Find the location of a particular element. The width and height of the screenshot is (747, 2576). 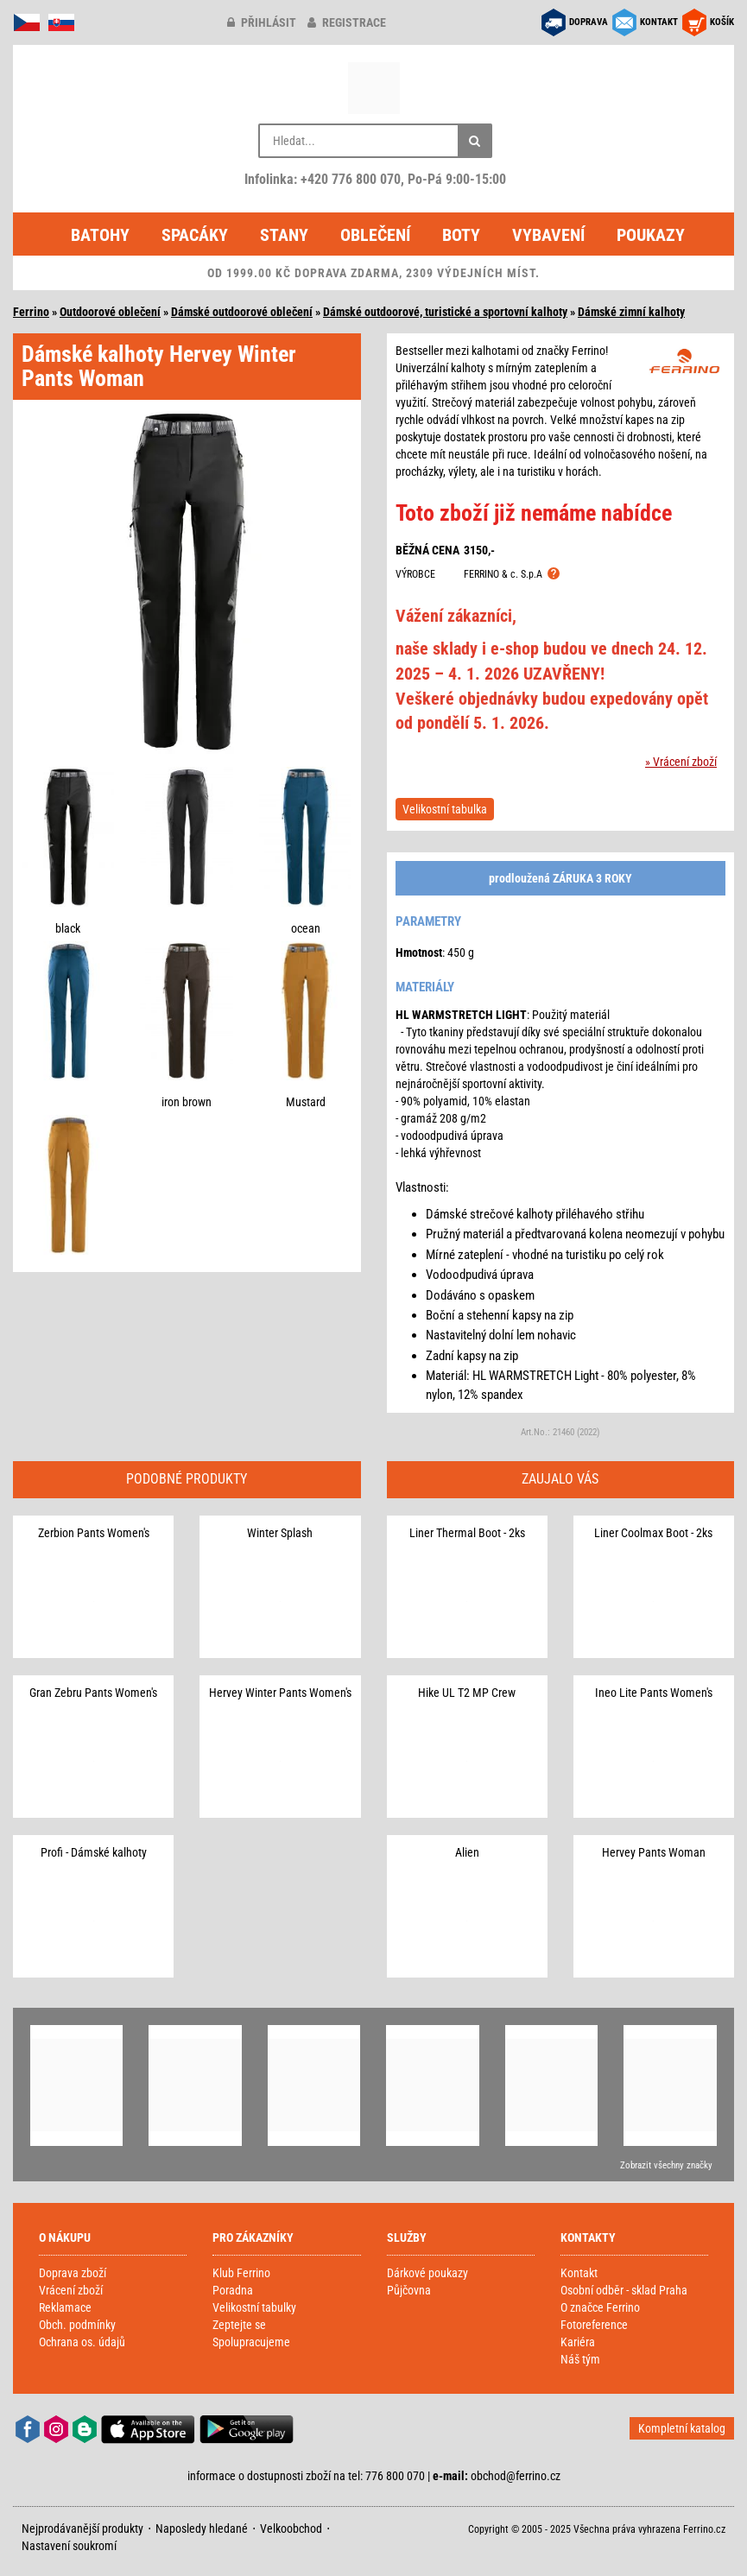

Nejprodávanější produkty is located at coordinates (82, 2528).